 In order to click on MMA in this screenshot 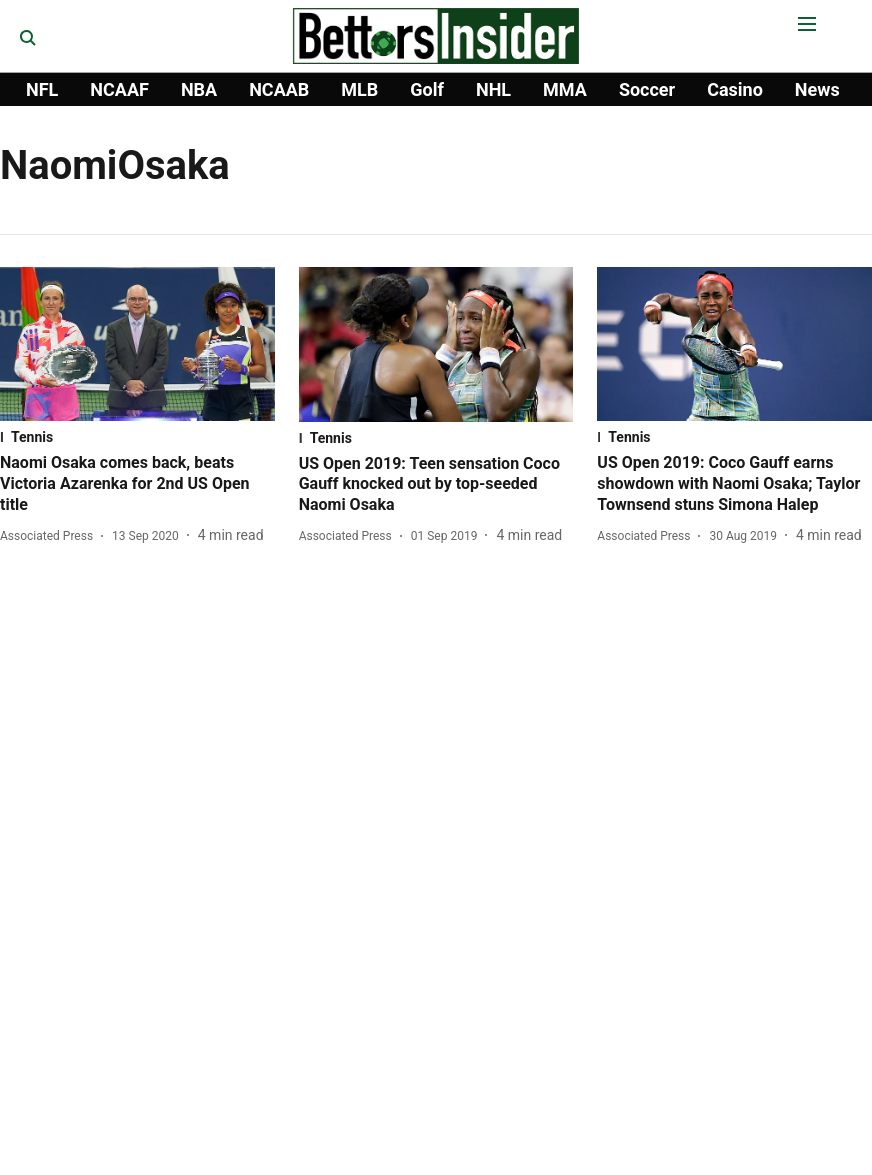, I will do `click(565, 89)`.